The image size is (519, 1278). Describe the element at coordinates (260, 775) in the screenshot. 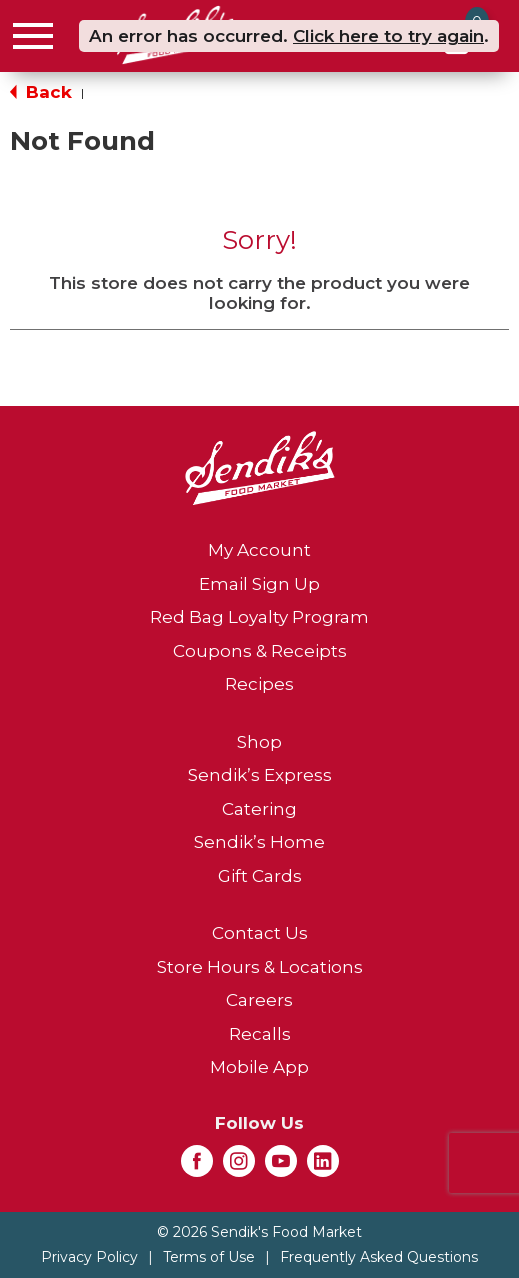

I see `Sendik’s Express` at that location.